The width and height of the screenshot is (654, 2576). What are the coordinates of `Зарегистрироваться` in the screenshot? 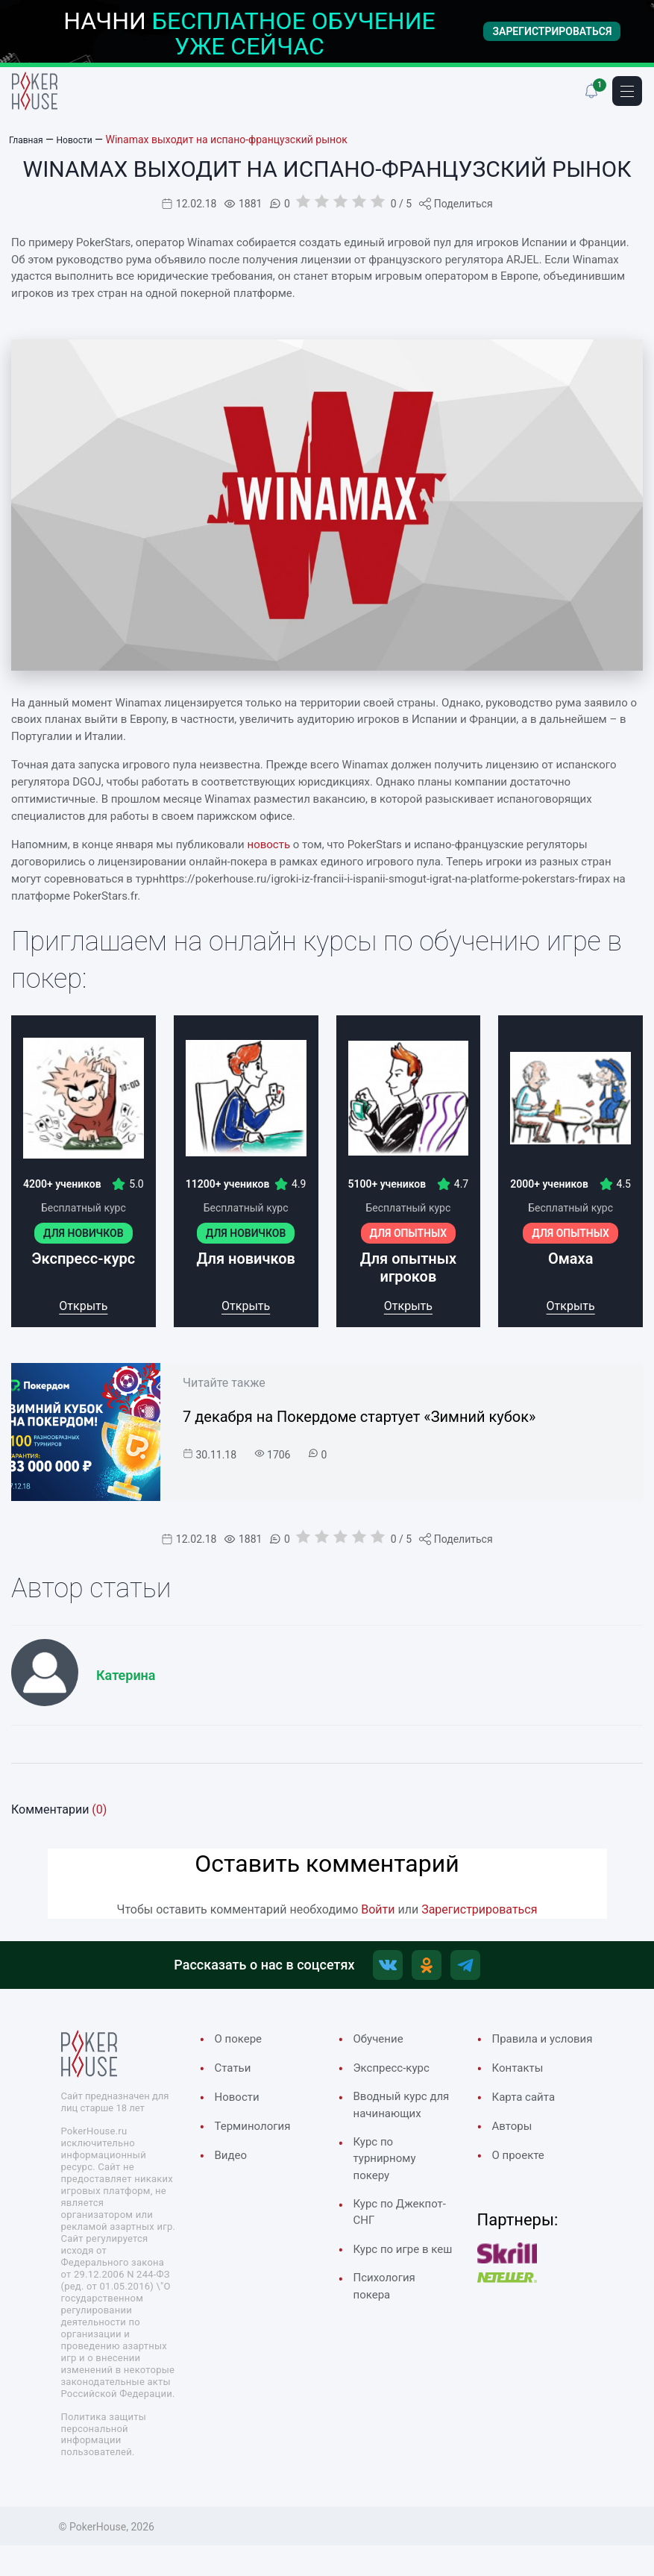 It's located at (479, 1909).